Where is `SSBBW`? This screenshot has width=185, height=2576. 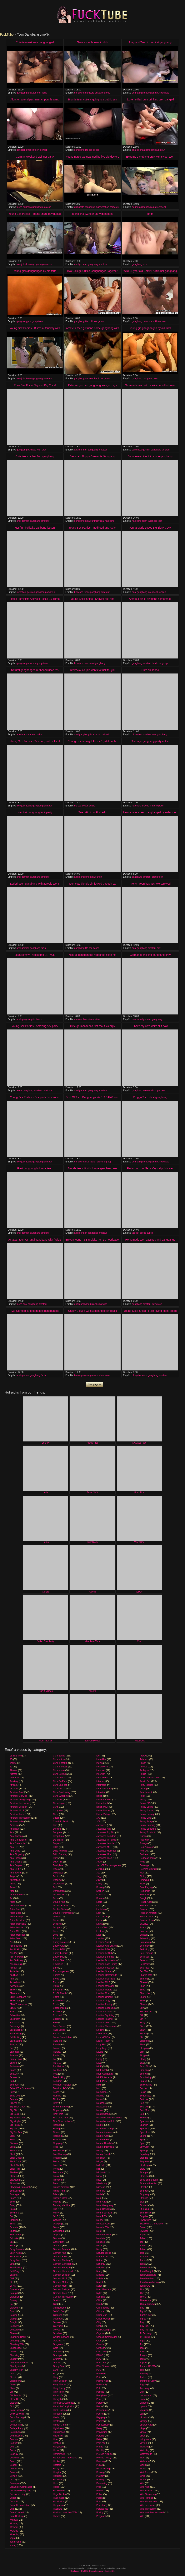
SSBBW is located at coordinates (144, 1924).